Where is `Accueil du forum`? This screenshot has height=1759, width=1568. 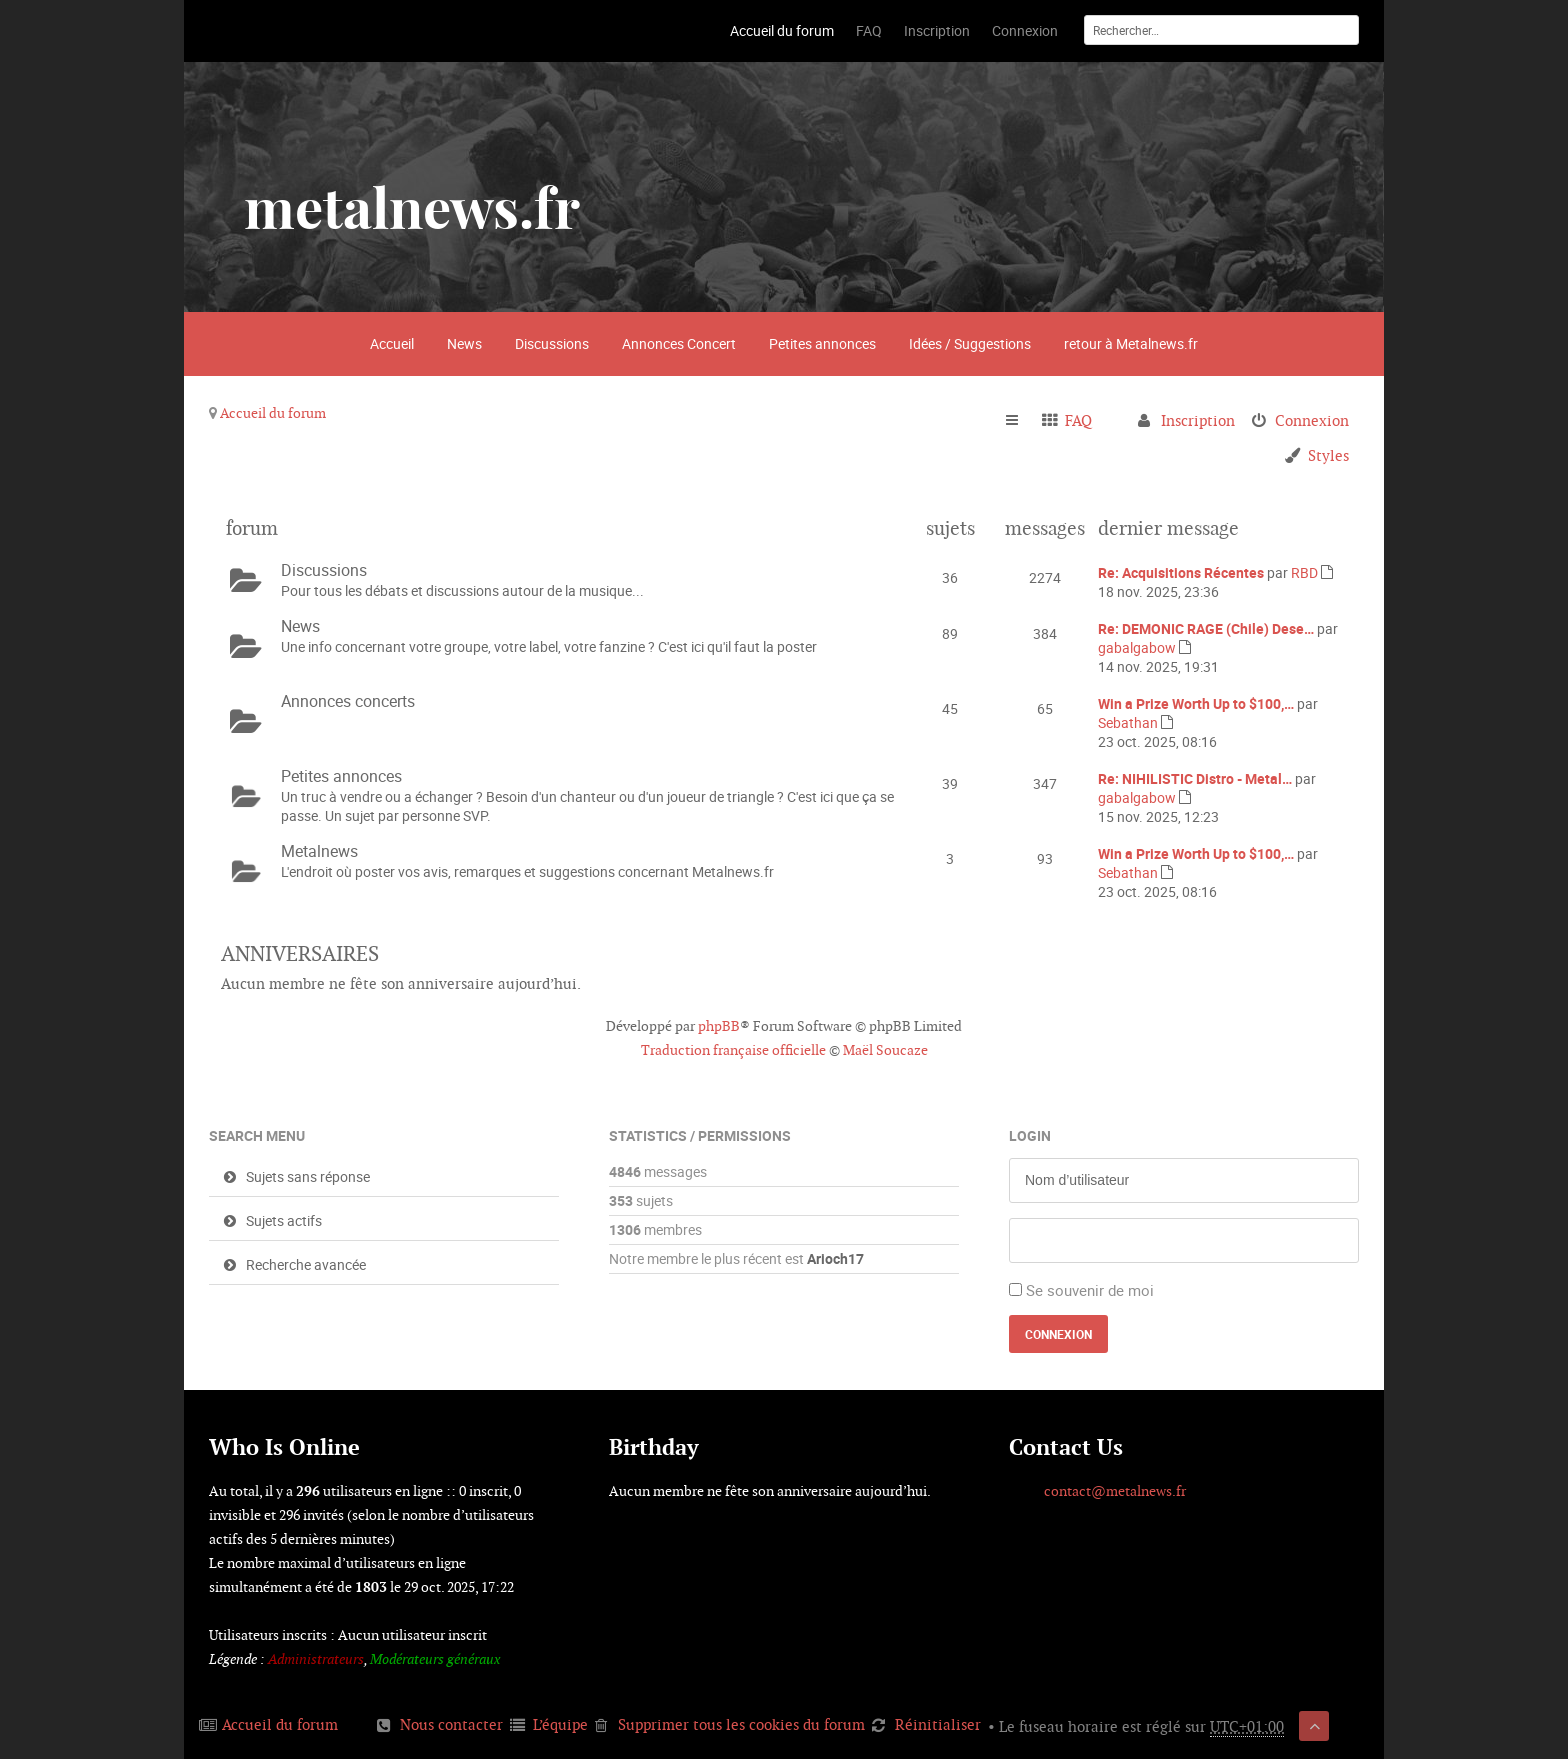 Accueil du forum is located at coordinates (273, 413).